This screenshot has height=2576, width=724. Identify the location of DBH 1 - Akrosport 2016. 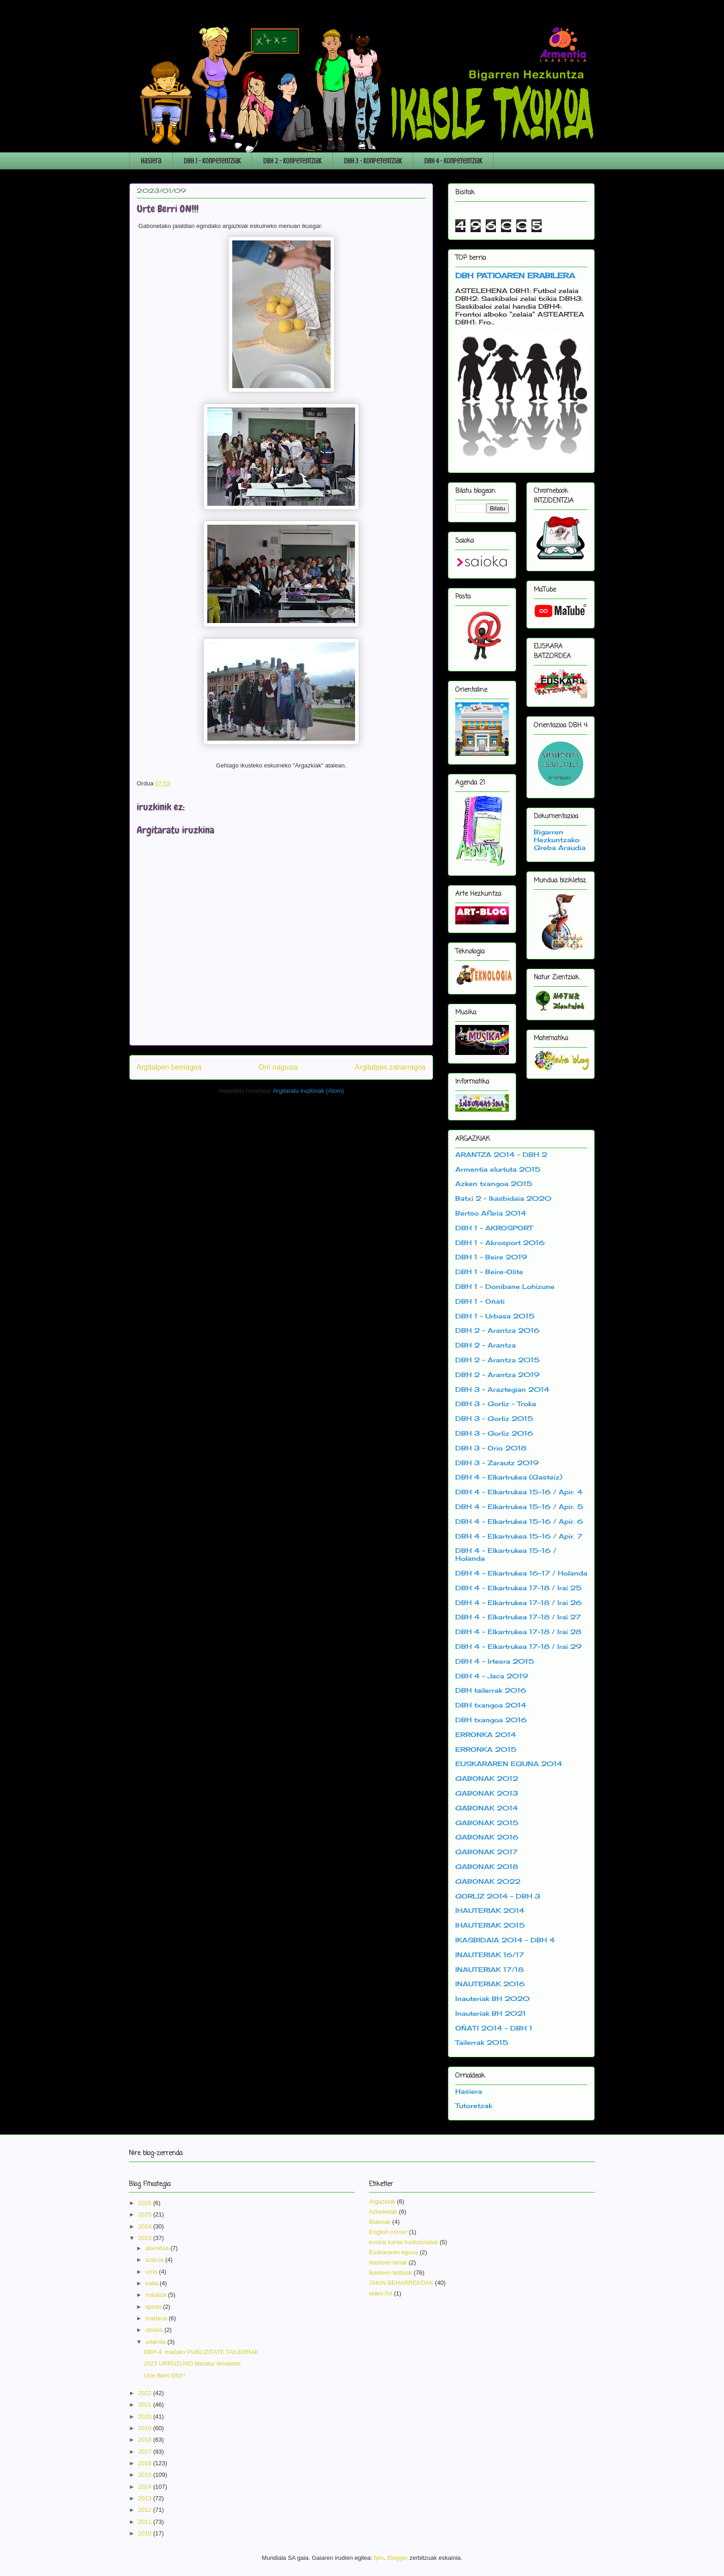
(500, 1242).